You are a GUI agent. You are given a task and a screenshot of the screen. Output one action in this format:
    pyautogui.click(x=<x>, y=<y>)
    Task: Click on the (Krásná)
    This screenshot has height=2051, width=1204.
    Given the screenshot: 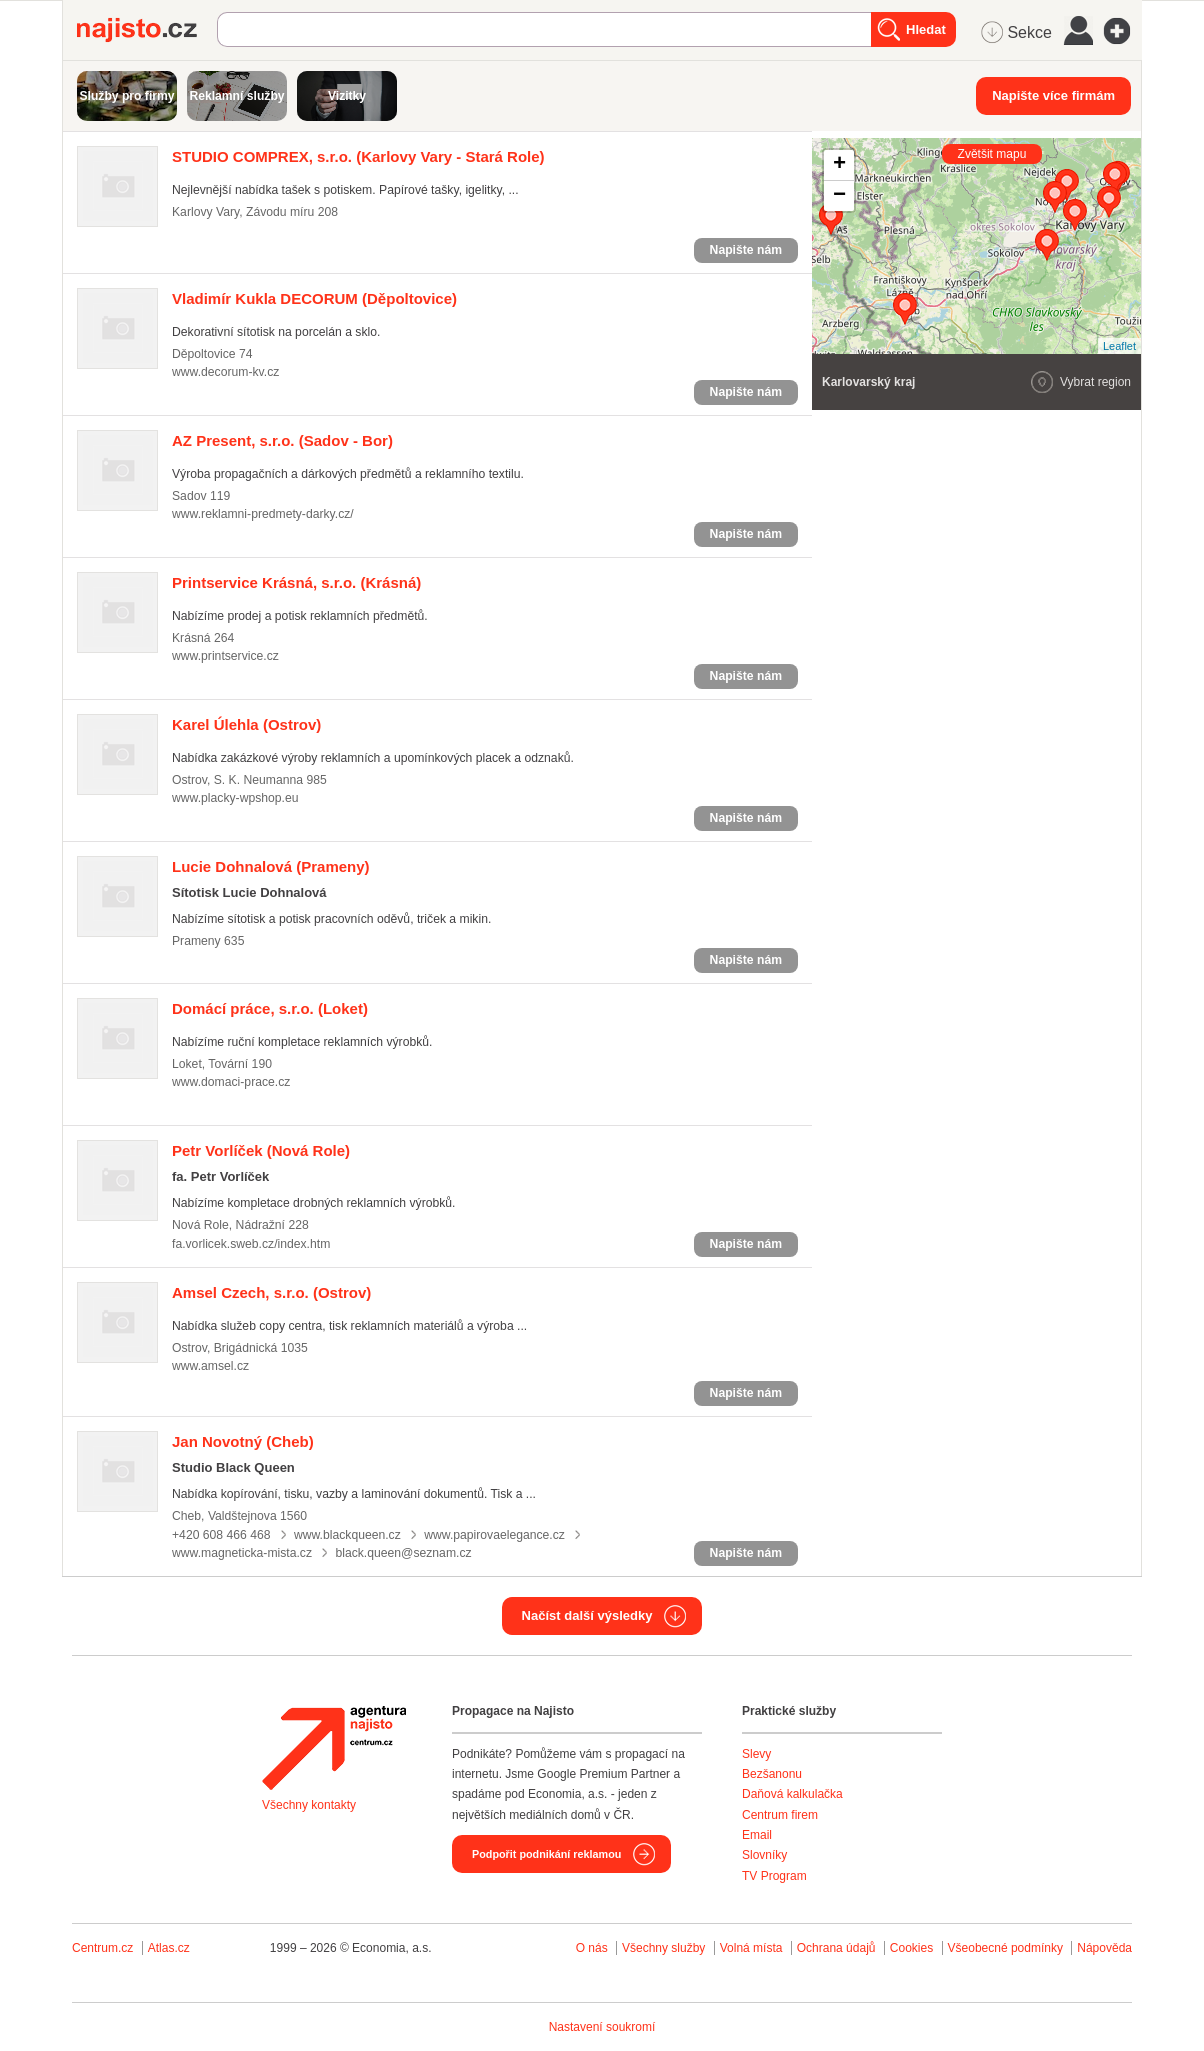 What is the action you would take?
    pyautogui.click(x=296, y=582)
    